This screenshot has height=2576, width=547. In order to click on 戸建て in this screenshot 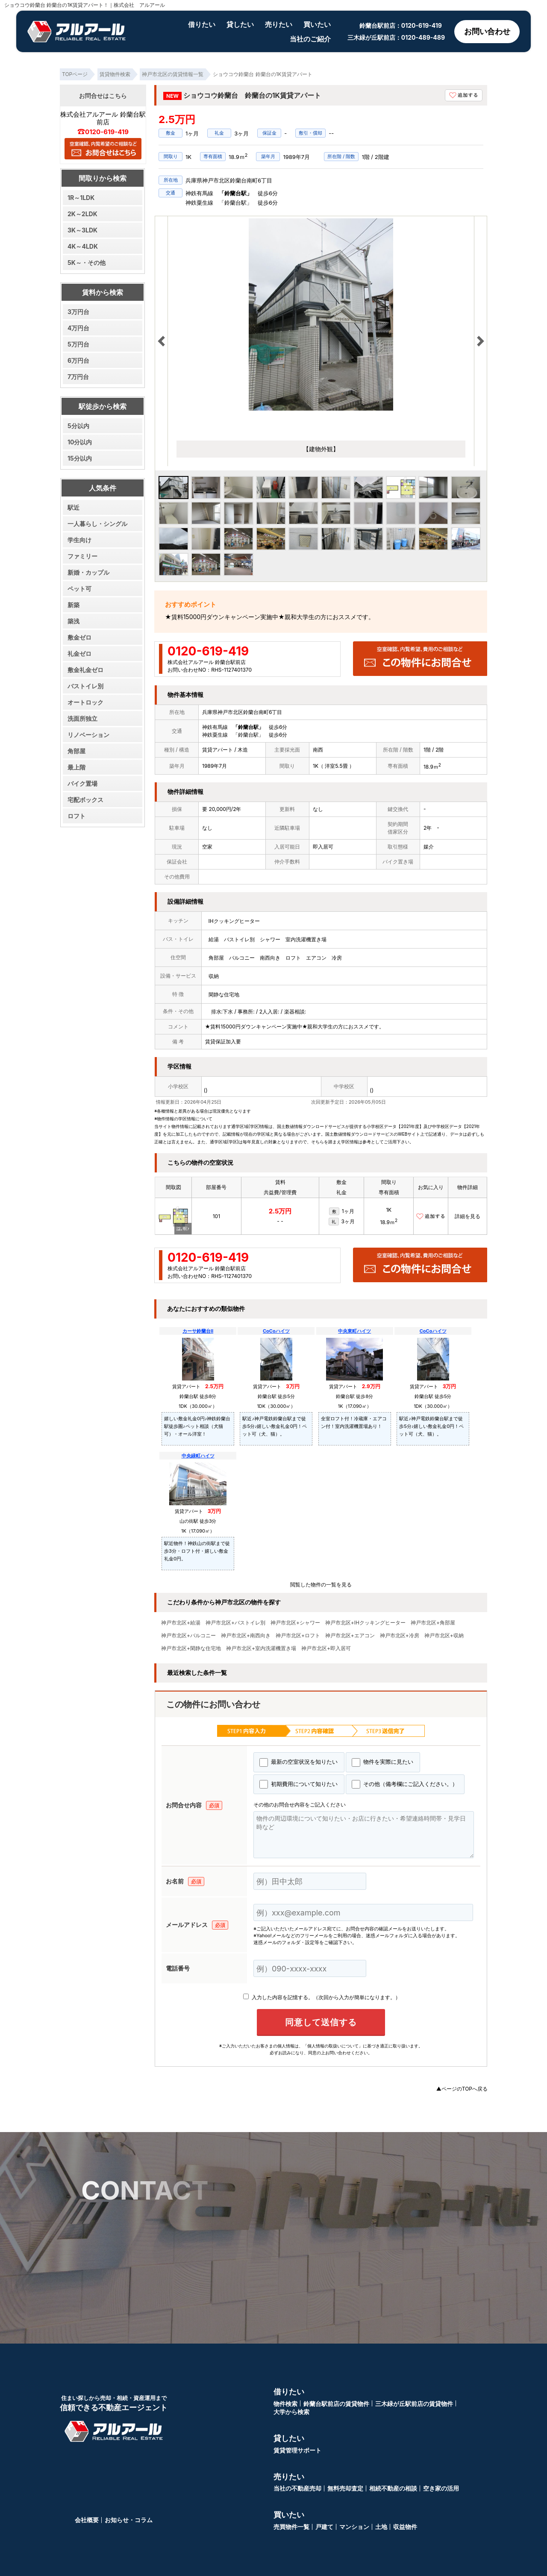, I will do `click(324, 2526)`.